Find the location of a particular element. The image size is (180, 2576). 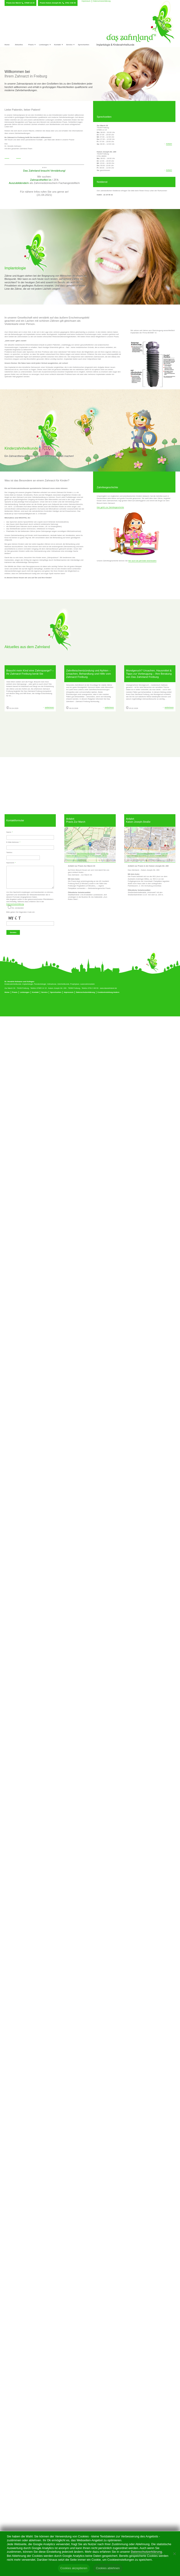

Zahnfleischentzündung und Aphten – Ursachen, Behandlung und Hilfe vom Zahnarzt Freiburg is located at coordinates (88, 673).